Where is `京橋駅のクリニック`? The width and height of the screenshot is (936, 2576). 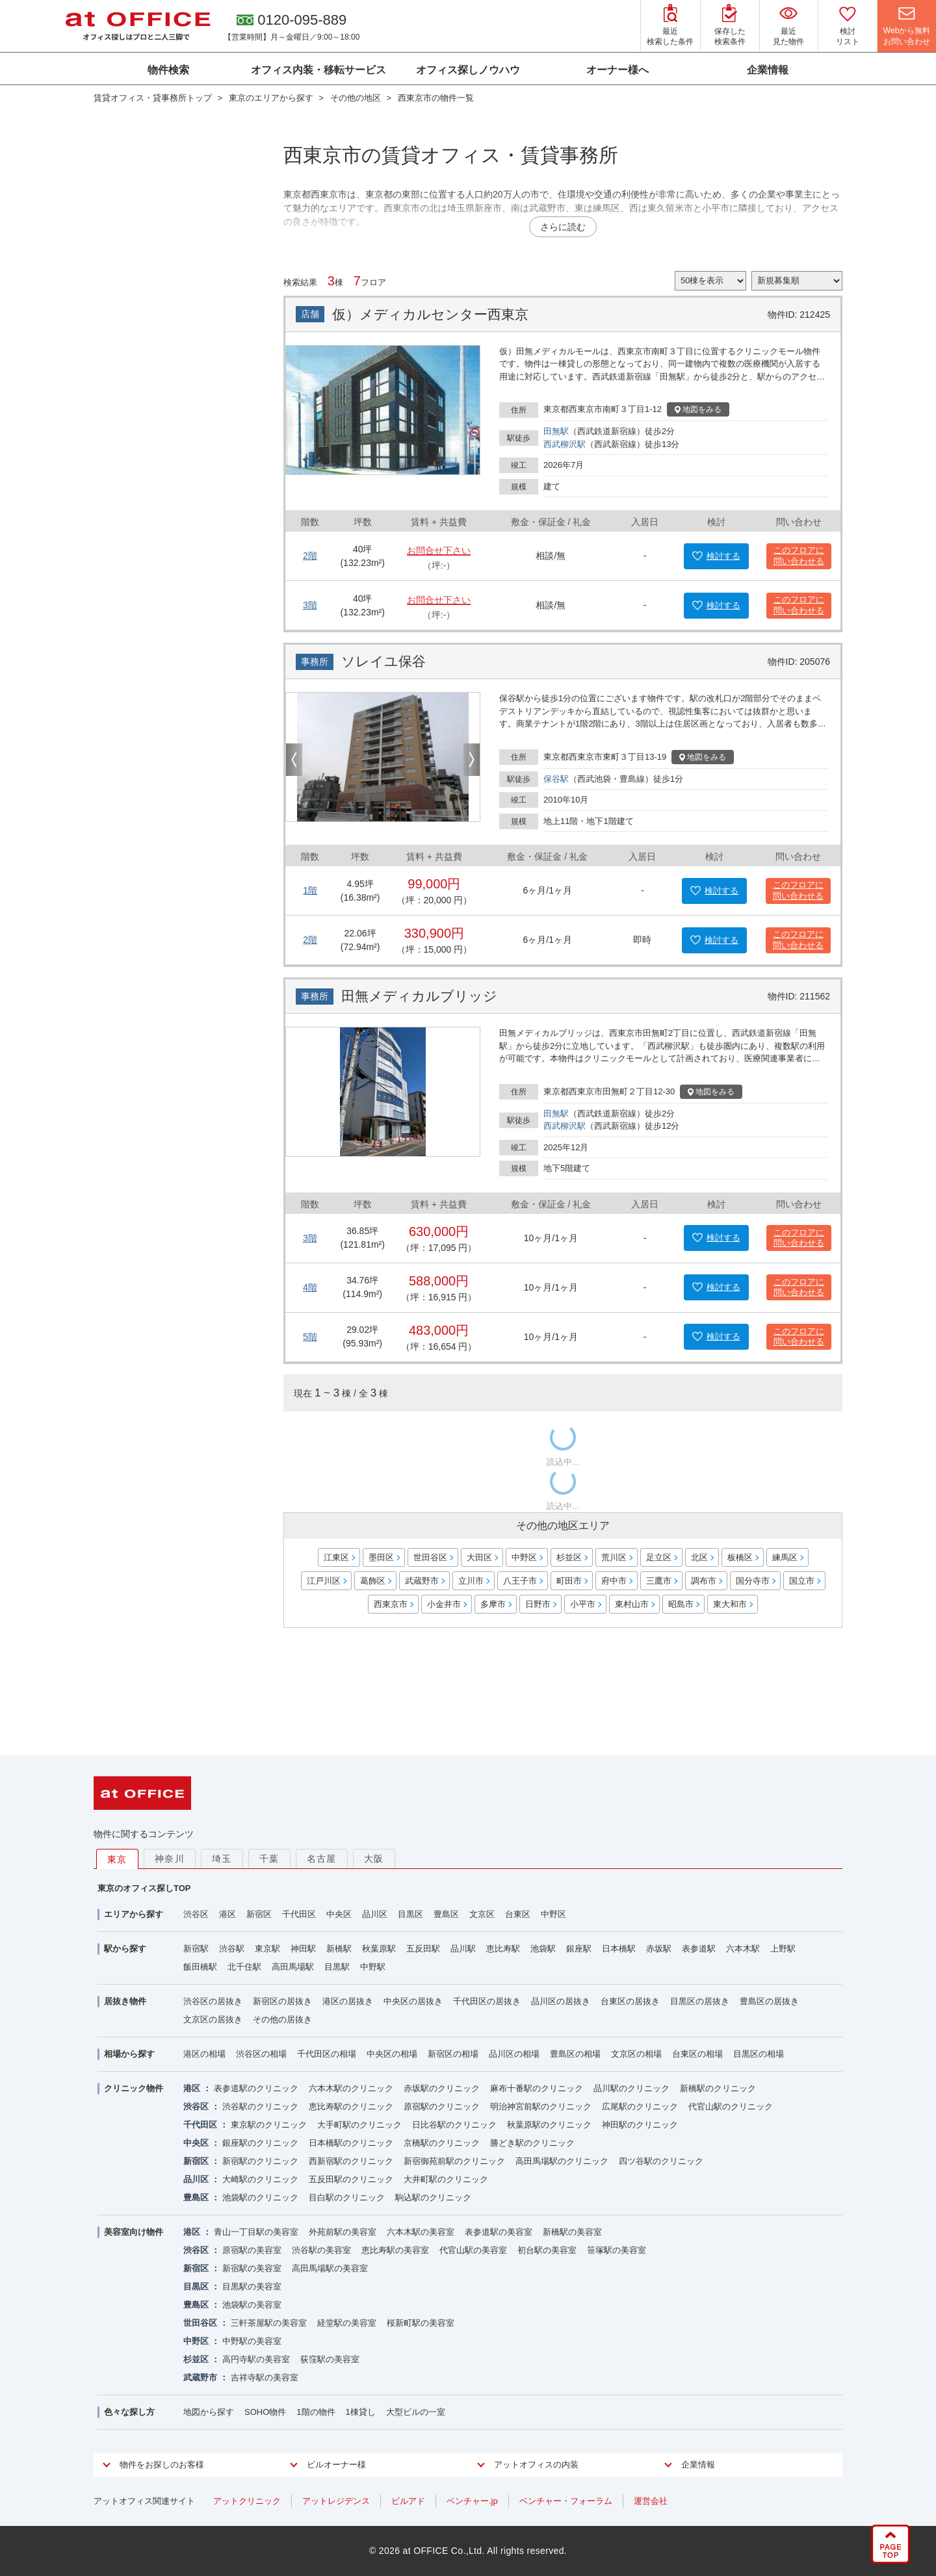
京橋駅のクリニック is located at coordinates (442, 2143).